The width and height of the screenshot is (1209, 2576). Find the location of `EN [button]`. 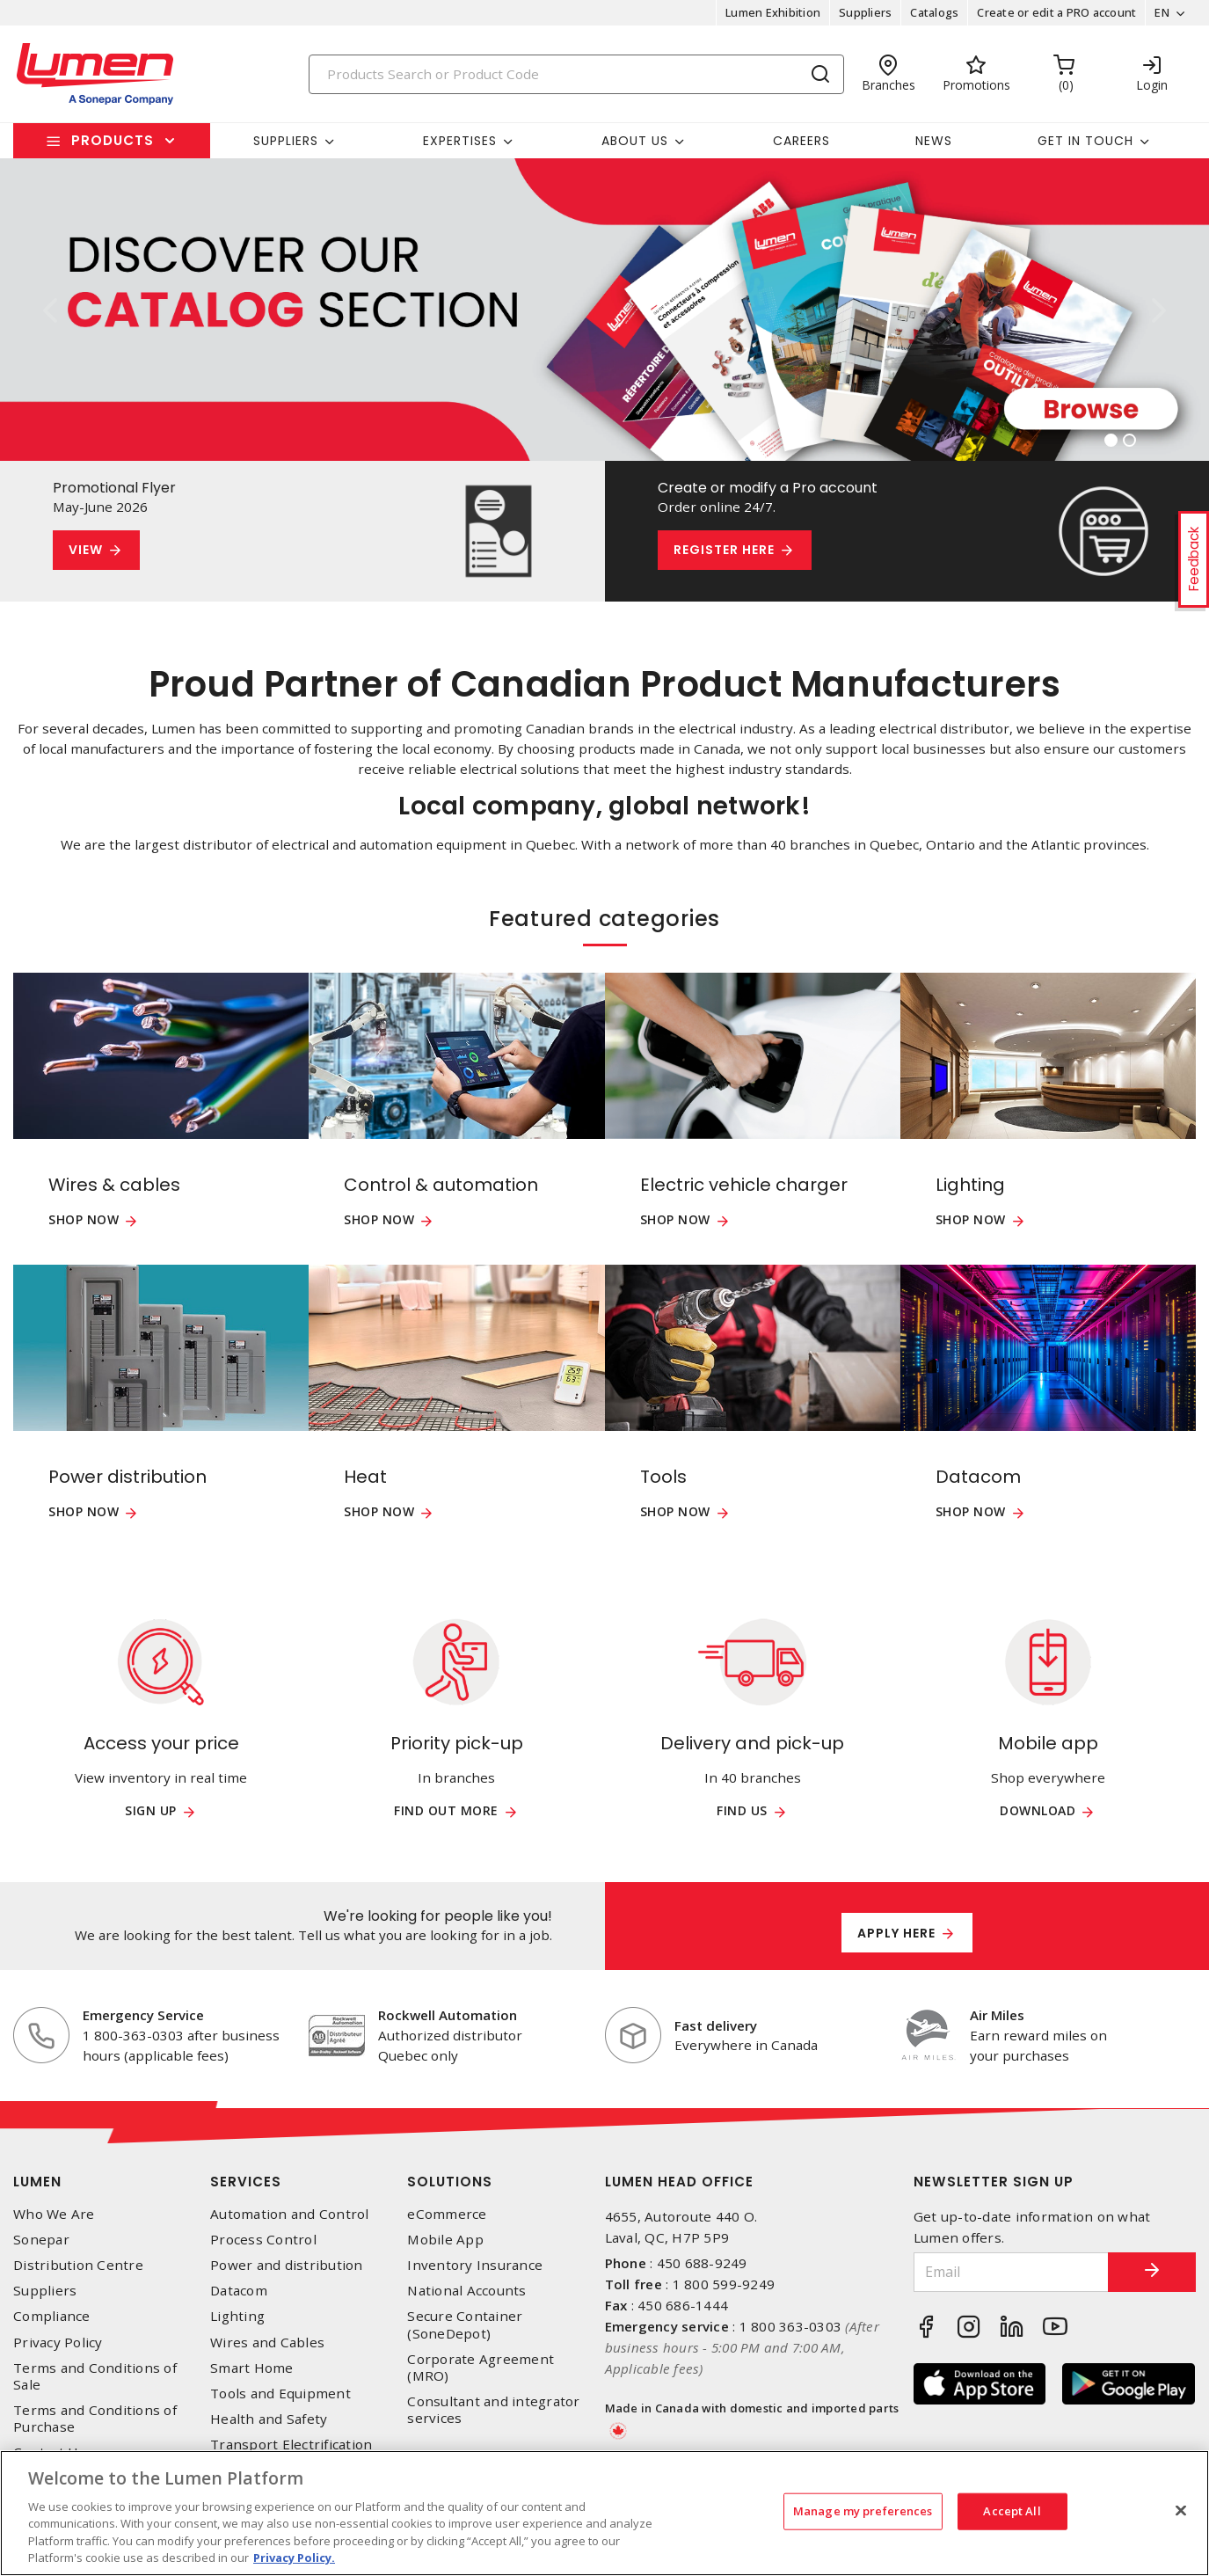

EN [button] is located at coordinates (1161, 12).